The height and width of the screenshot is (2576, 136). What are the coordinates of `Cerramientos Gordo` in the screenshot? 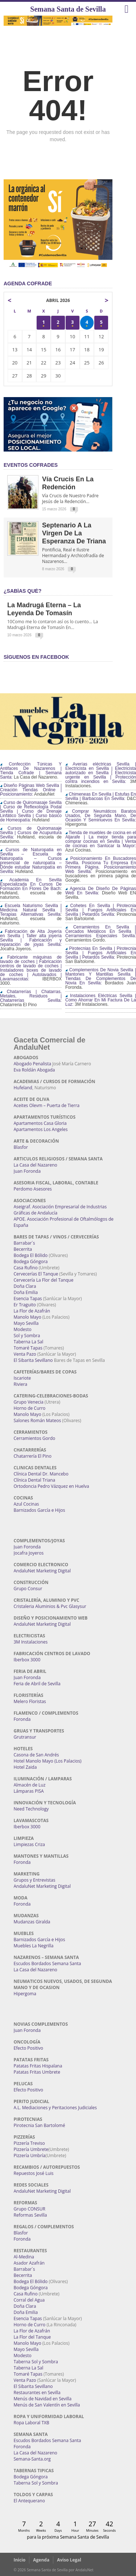 It's located at (34, 1438).